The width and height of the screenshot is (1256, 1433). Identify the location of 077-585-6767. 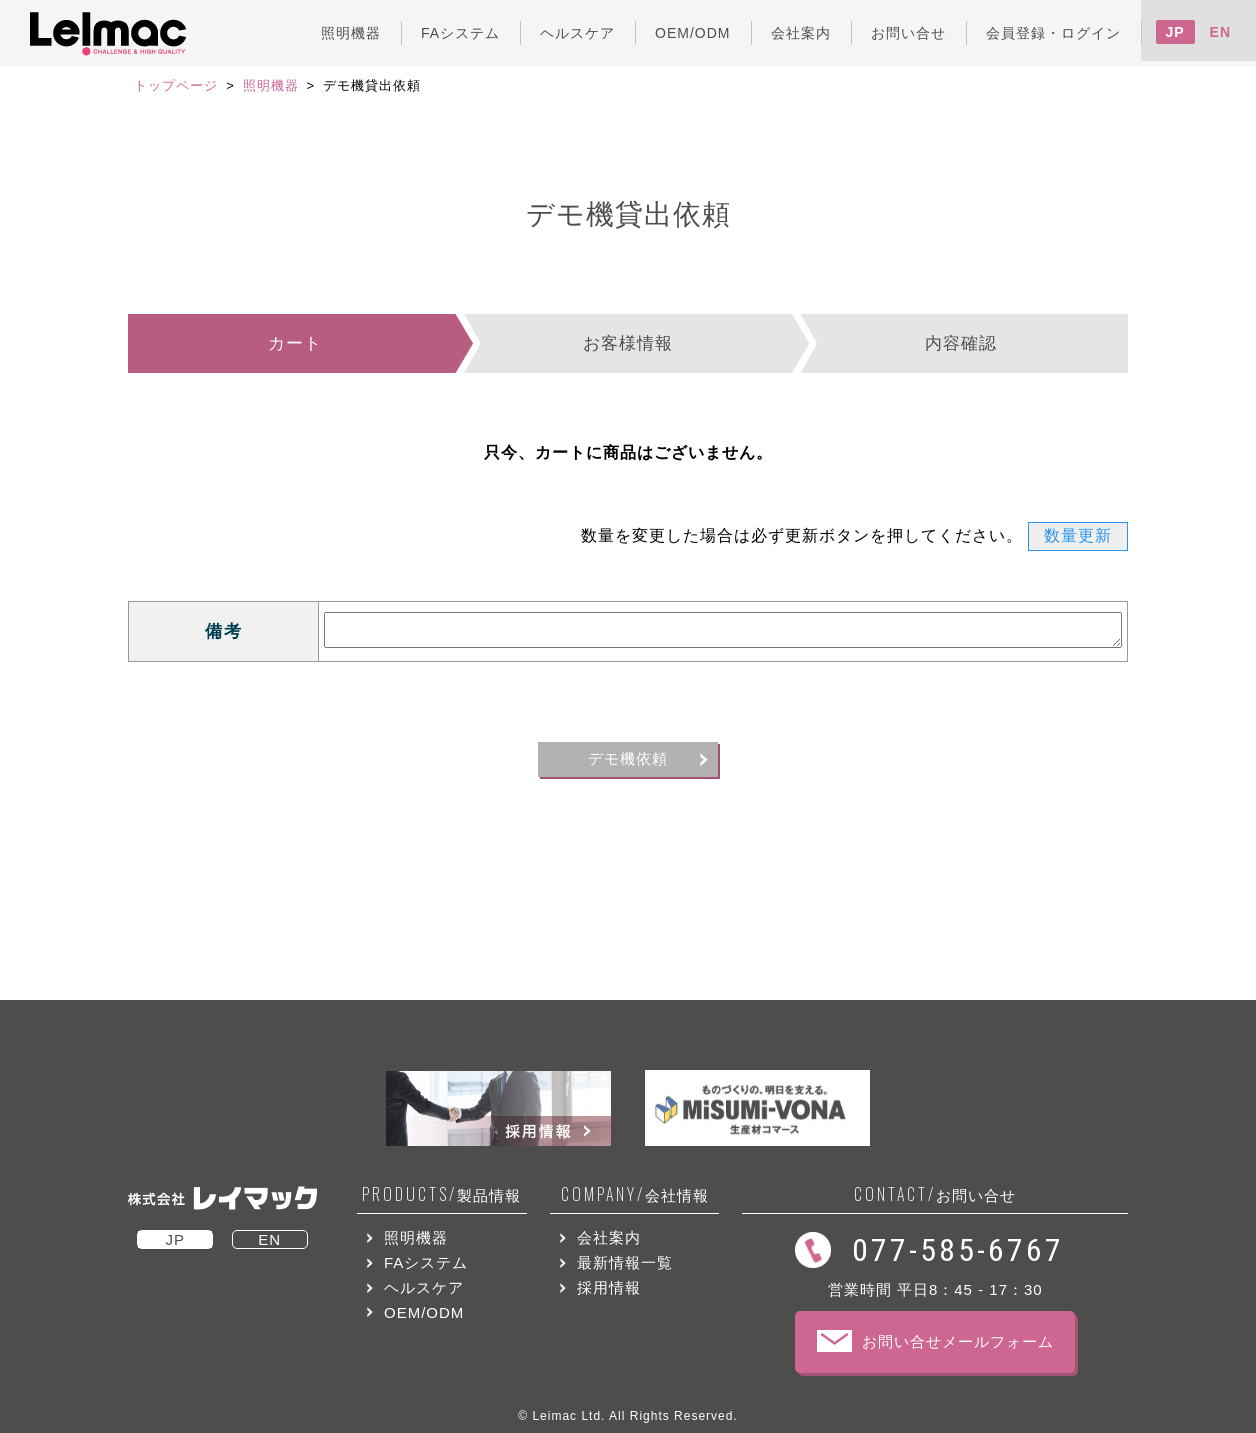
(958, 1250).